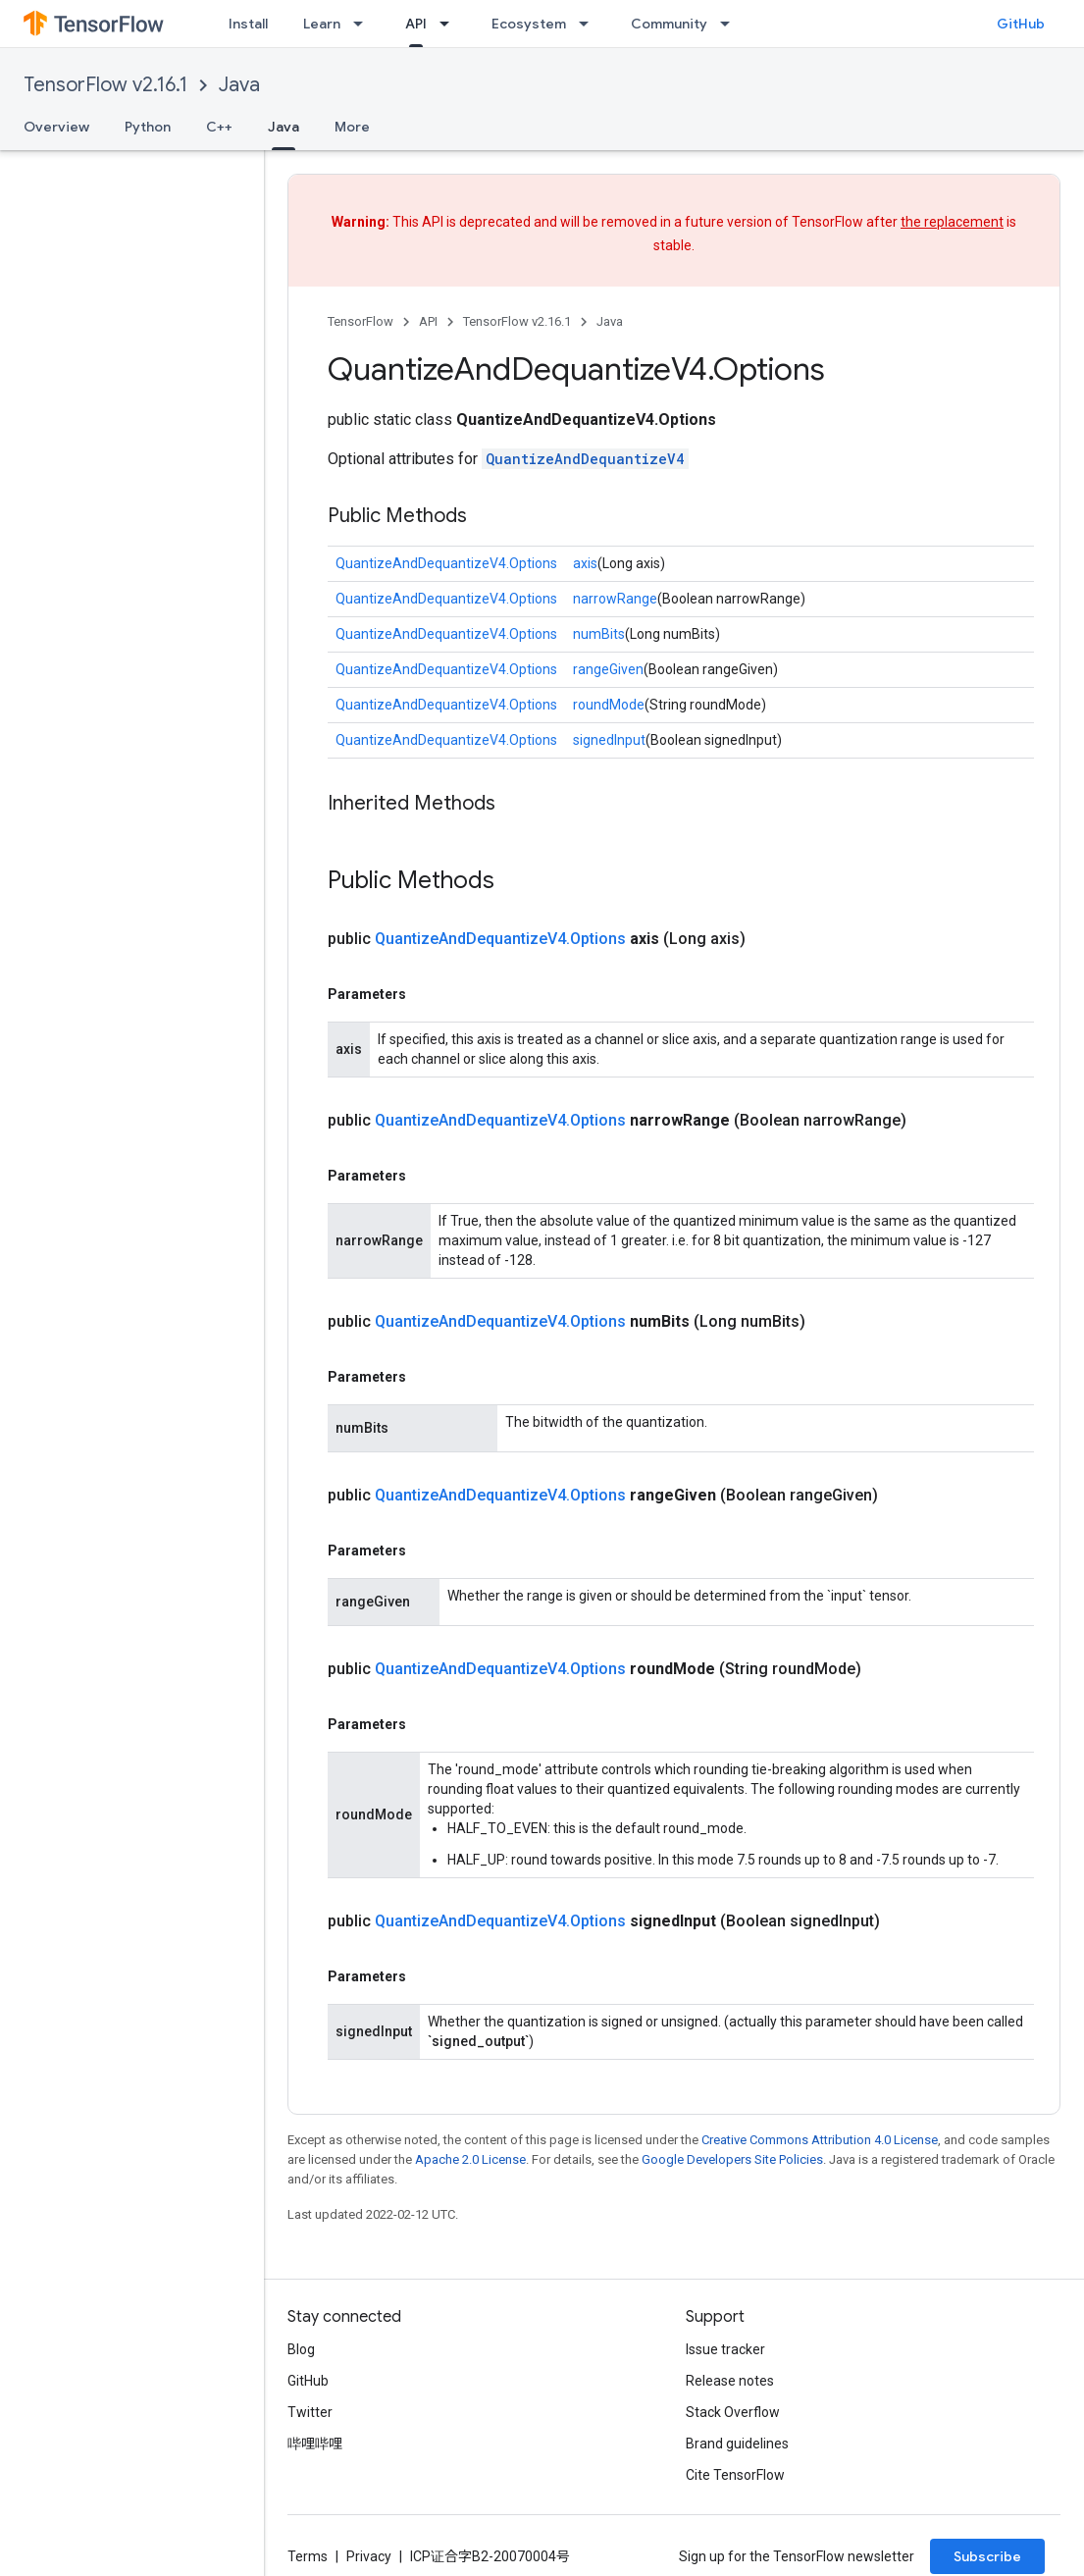  Describe the element at coordinates (56, 126) in the screenshot. I see `Overview` at that location.